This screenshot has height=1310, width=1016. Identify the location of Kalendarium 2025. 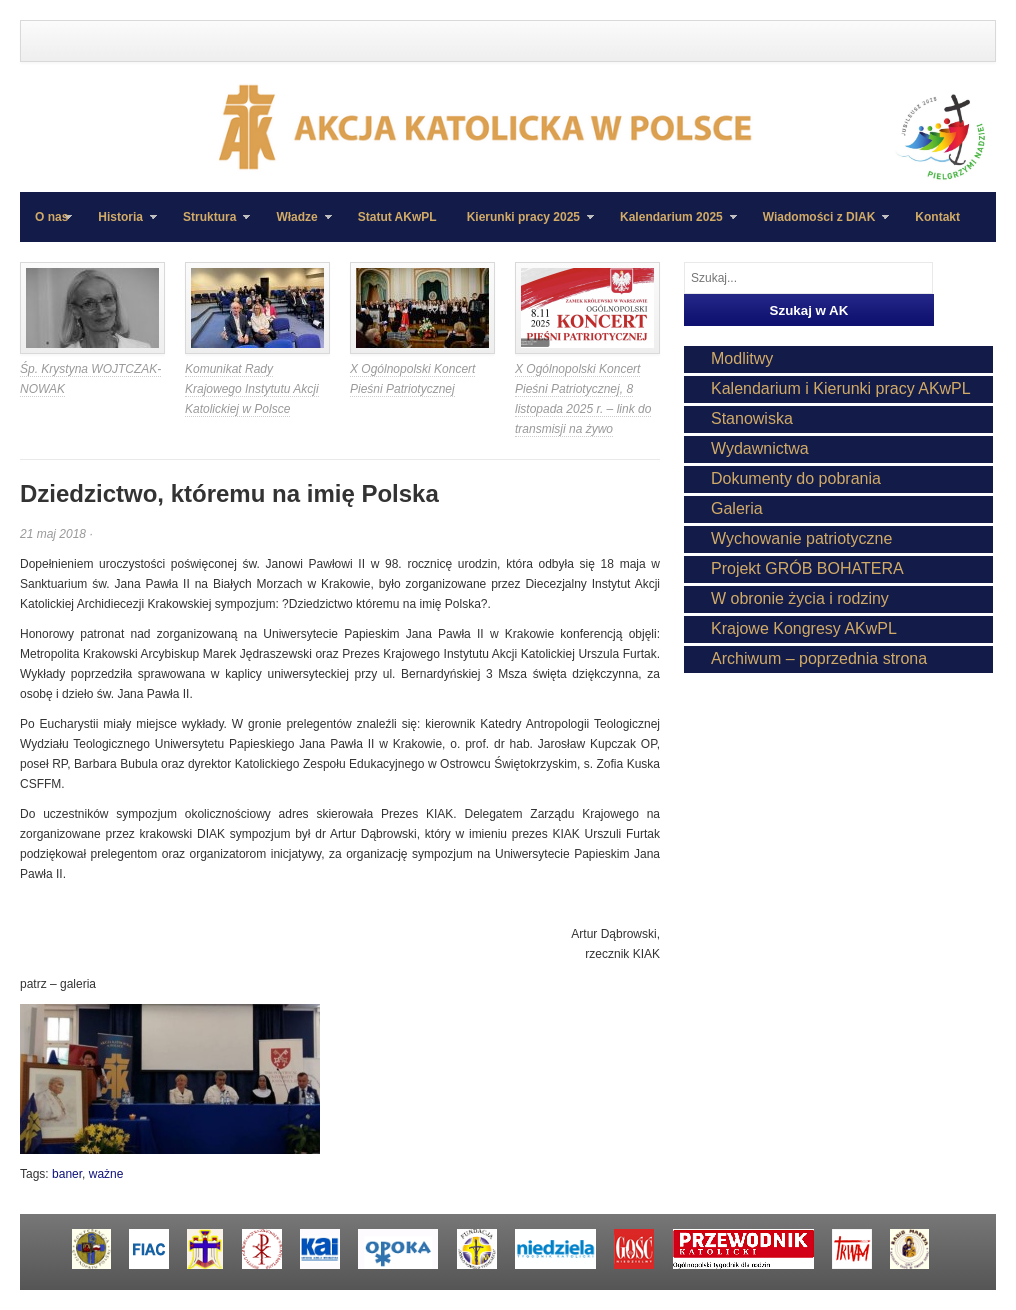
(671, 226).